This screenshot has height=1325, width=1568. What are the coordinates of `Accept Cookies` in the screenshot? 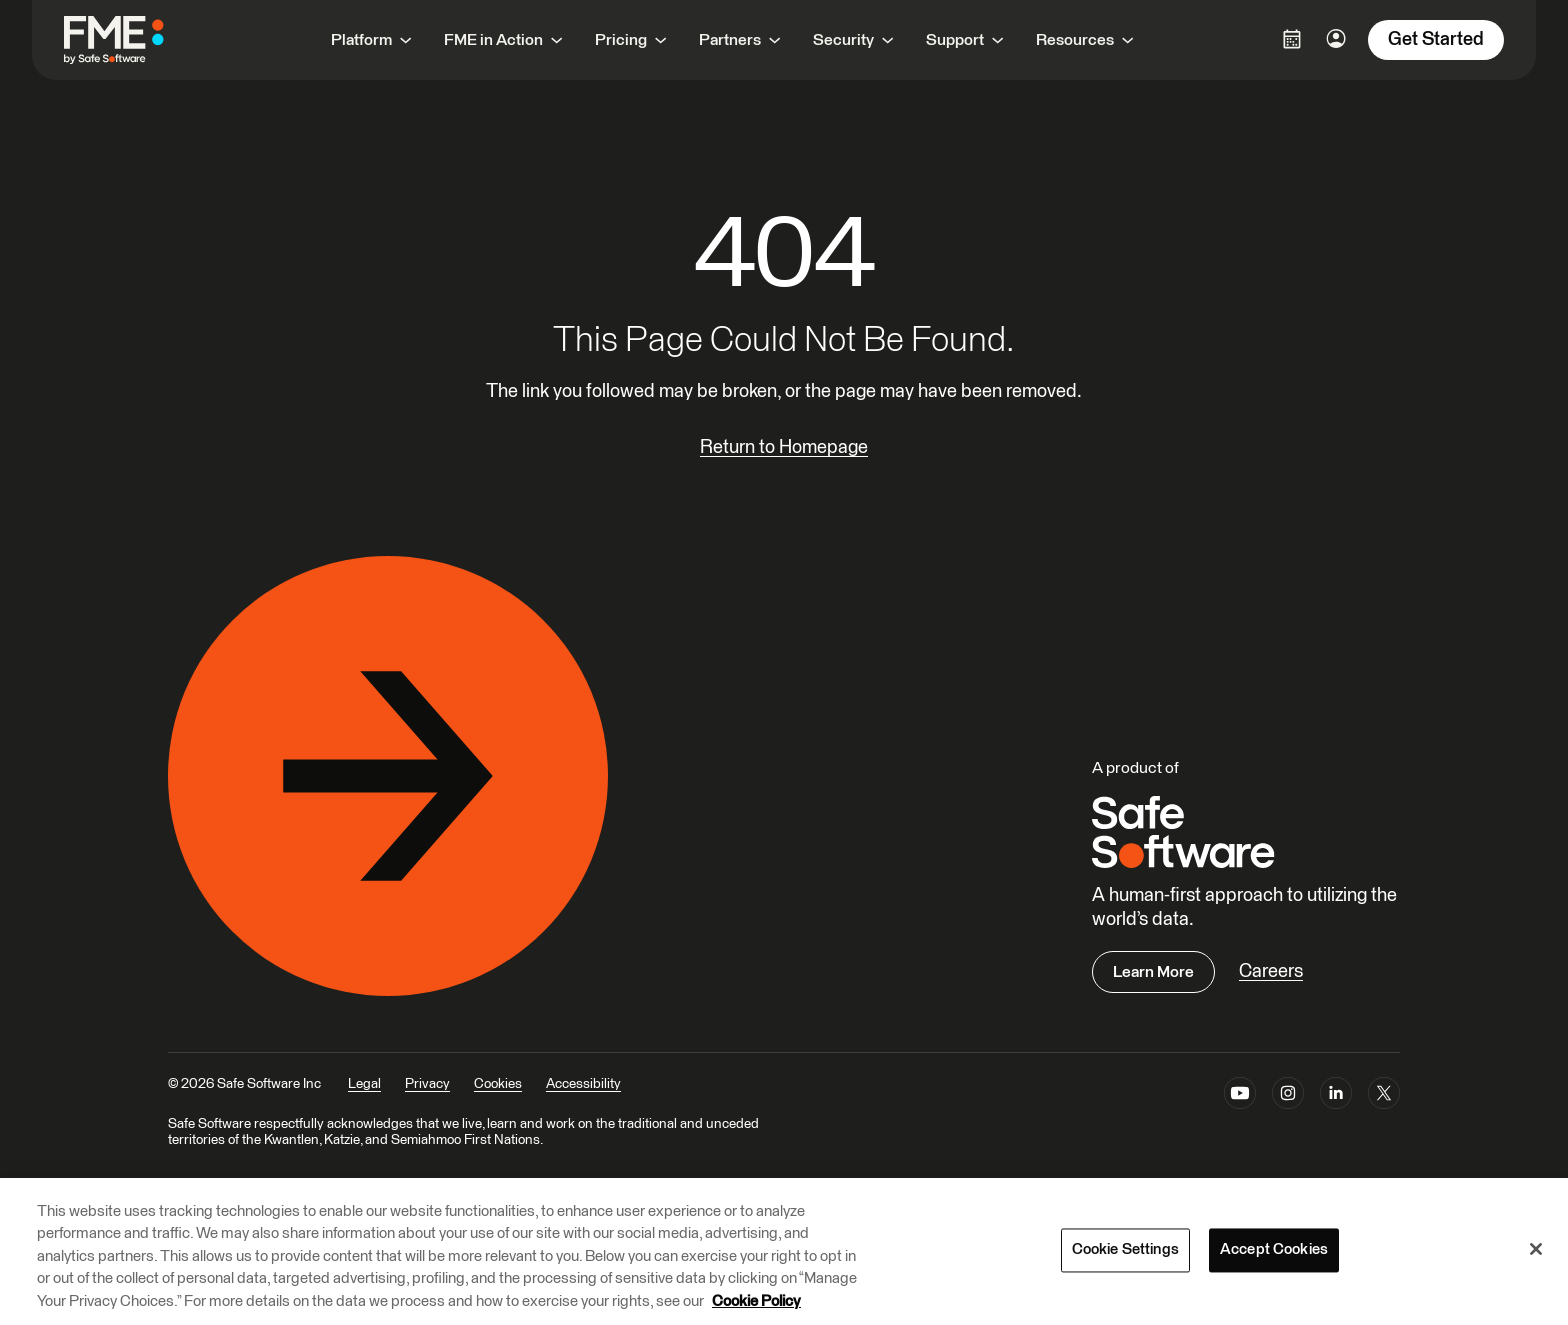 It's located at (1274, 1250).